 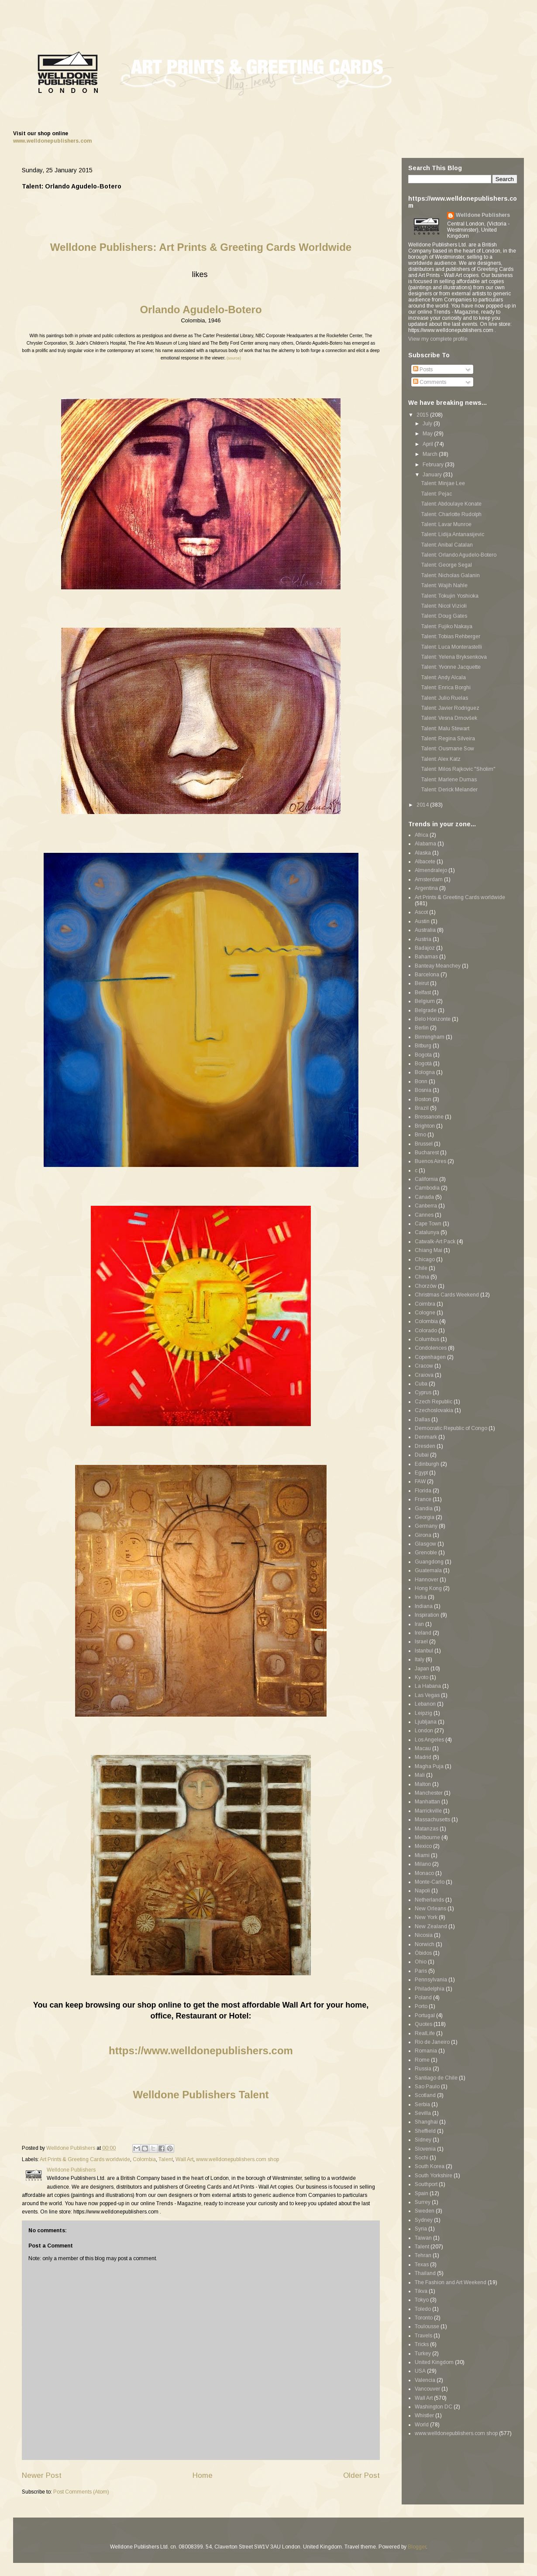 I want to click on Toulousse, so click(x=427, y=2326).